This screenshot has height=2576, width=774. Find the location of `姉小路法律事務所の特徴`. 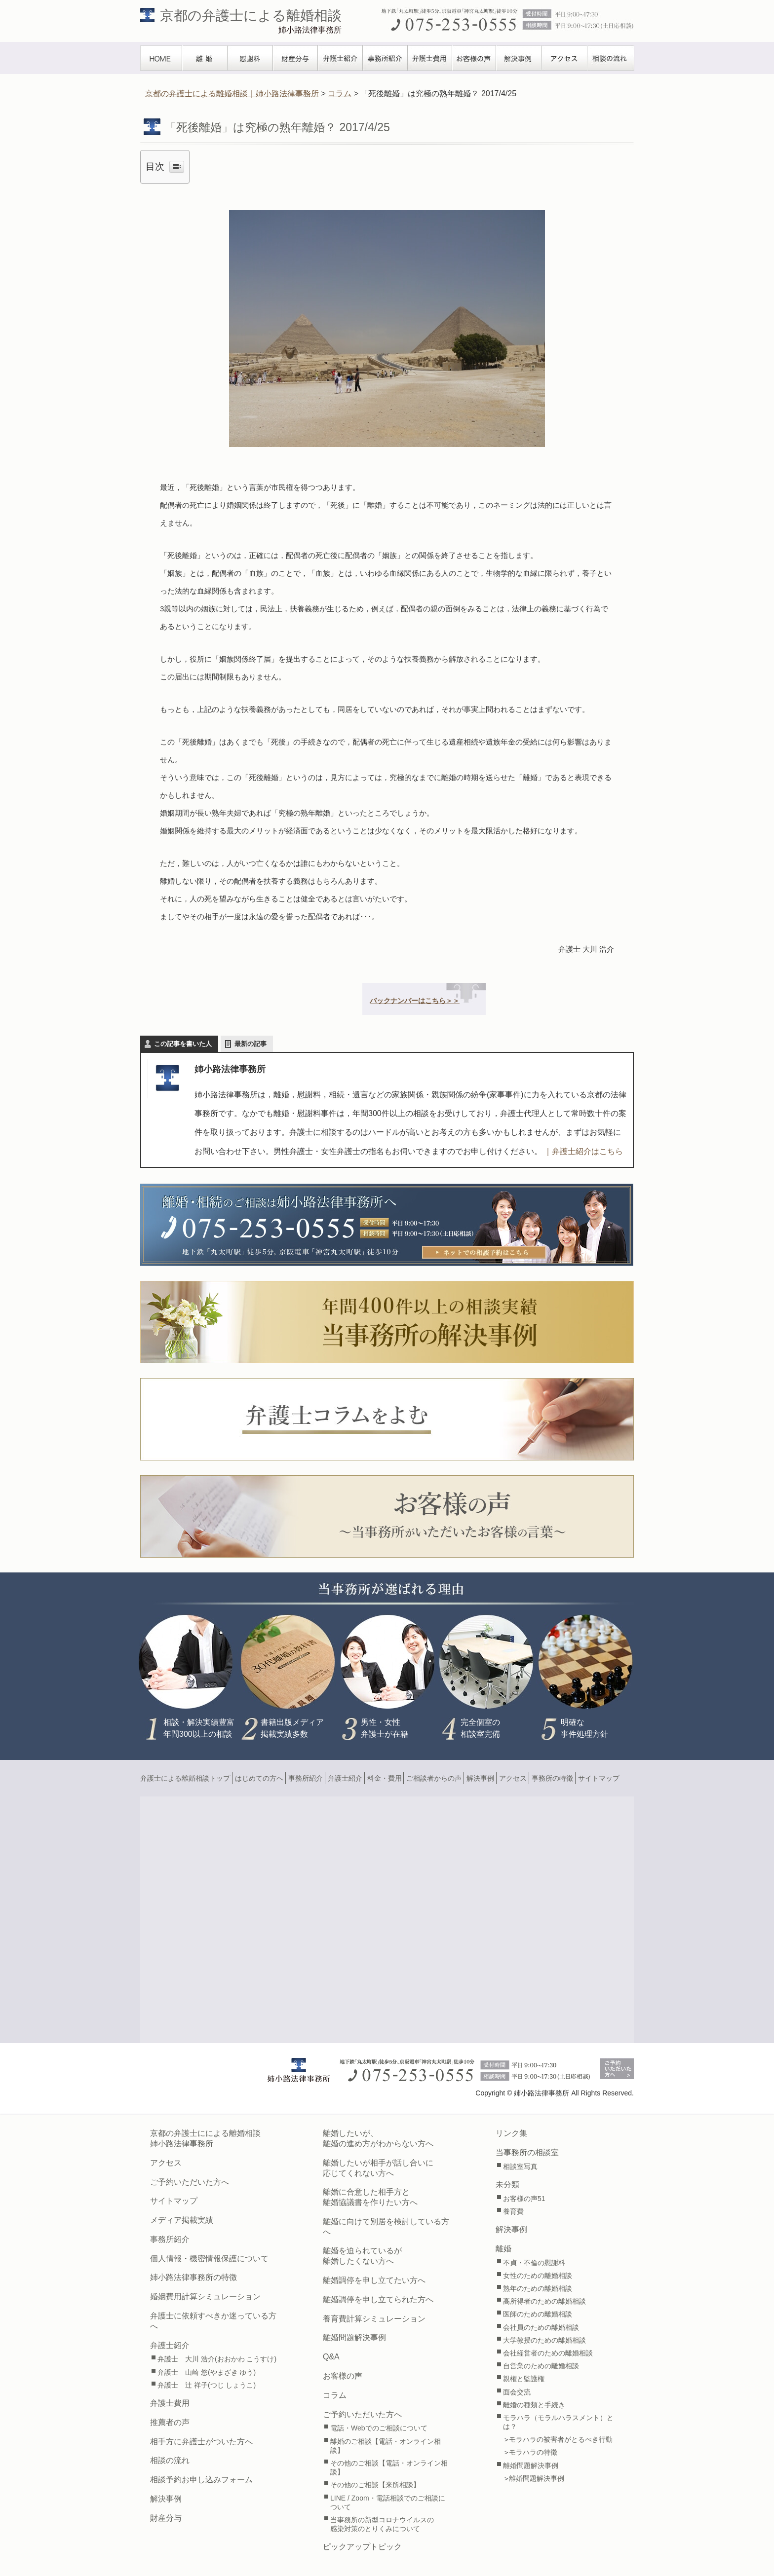

姉小路法律事務所の特徴 is located at coordinates (193, 2277).